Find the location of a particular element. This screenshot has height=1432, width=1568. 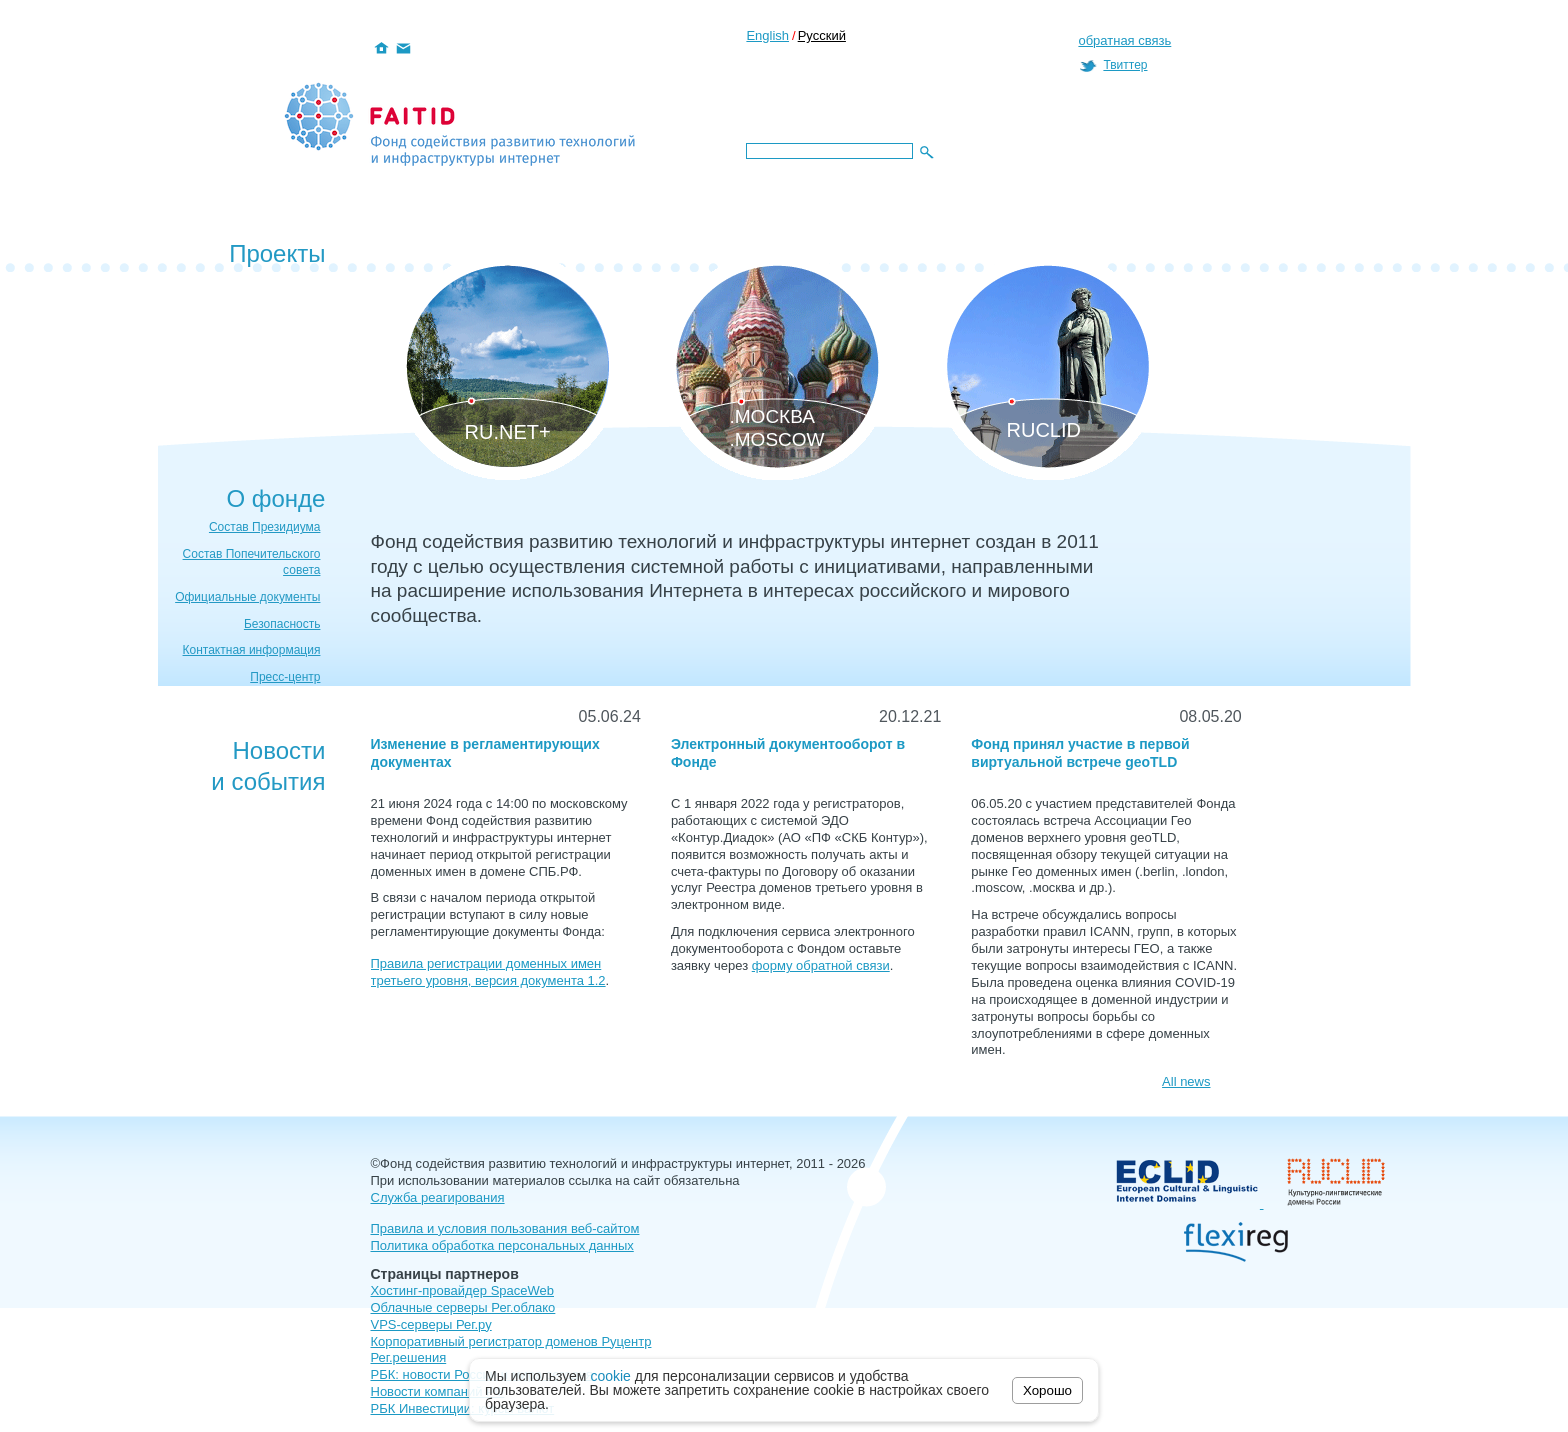

РБК Инвестиции: курсы валют is located at coordinates (463, 1408).